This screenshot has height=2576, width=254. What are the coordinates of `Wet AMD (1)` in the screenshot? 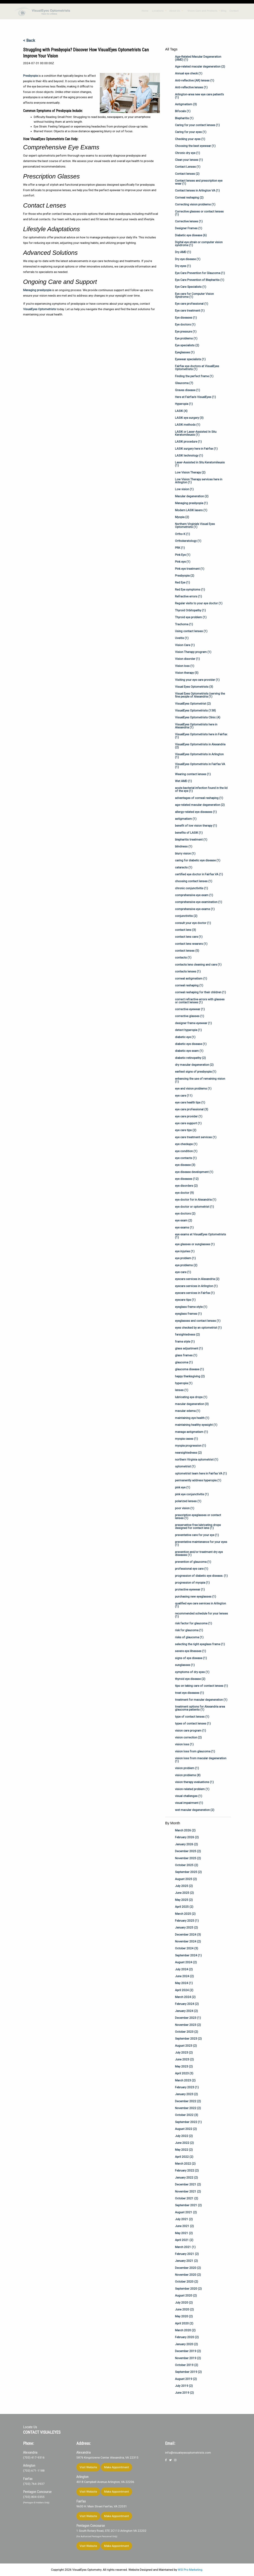 It's located at (183, 781).